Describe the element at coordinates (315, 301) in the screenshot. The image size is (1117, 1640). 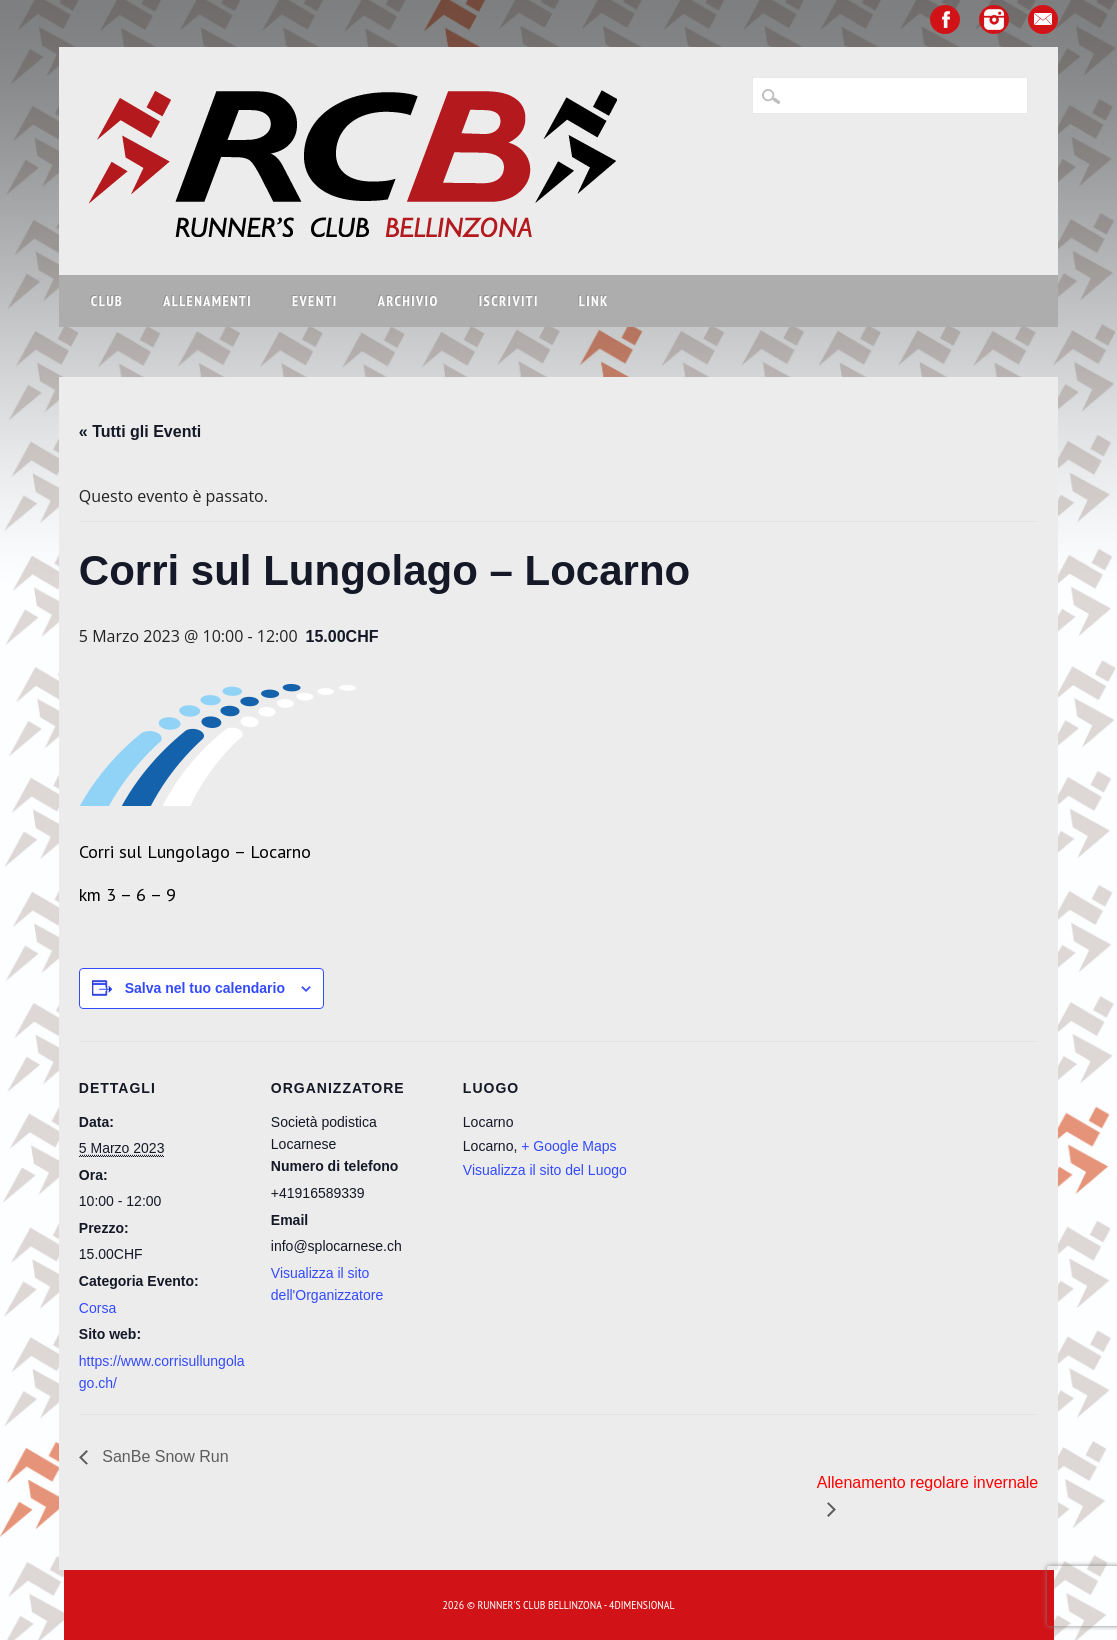
I see `Eventi` at that location.